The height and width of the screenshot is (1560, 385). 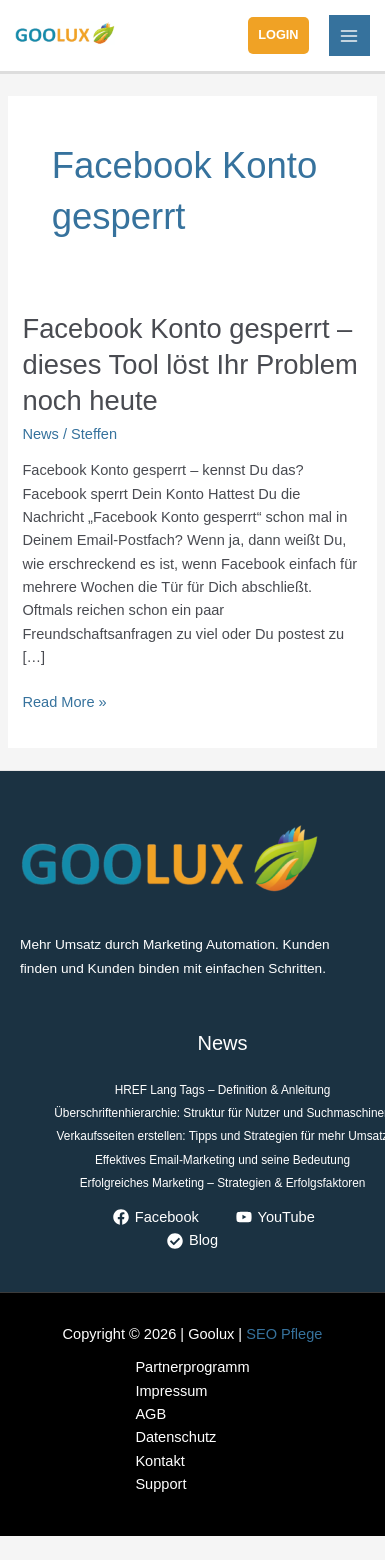 I want to click on Support, so click(x=160, y=1484).